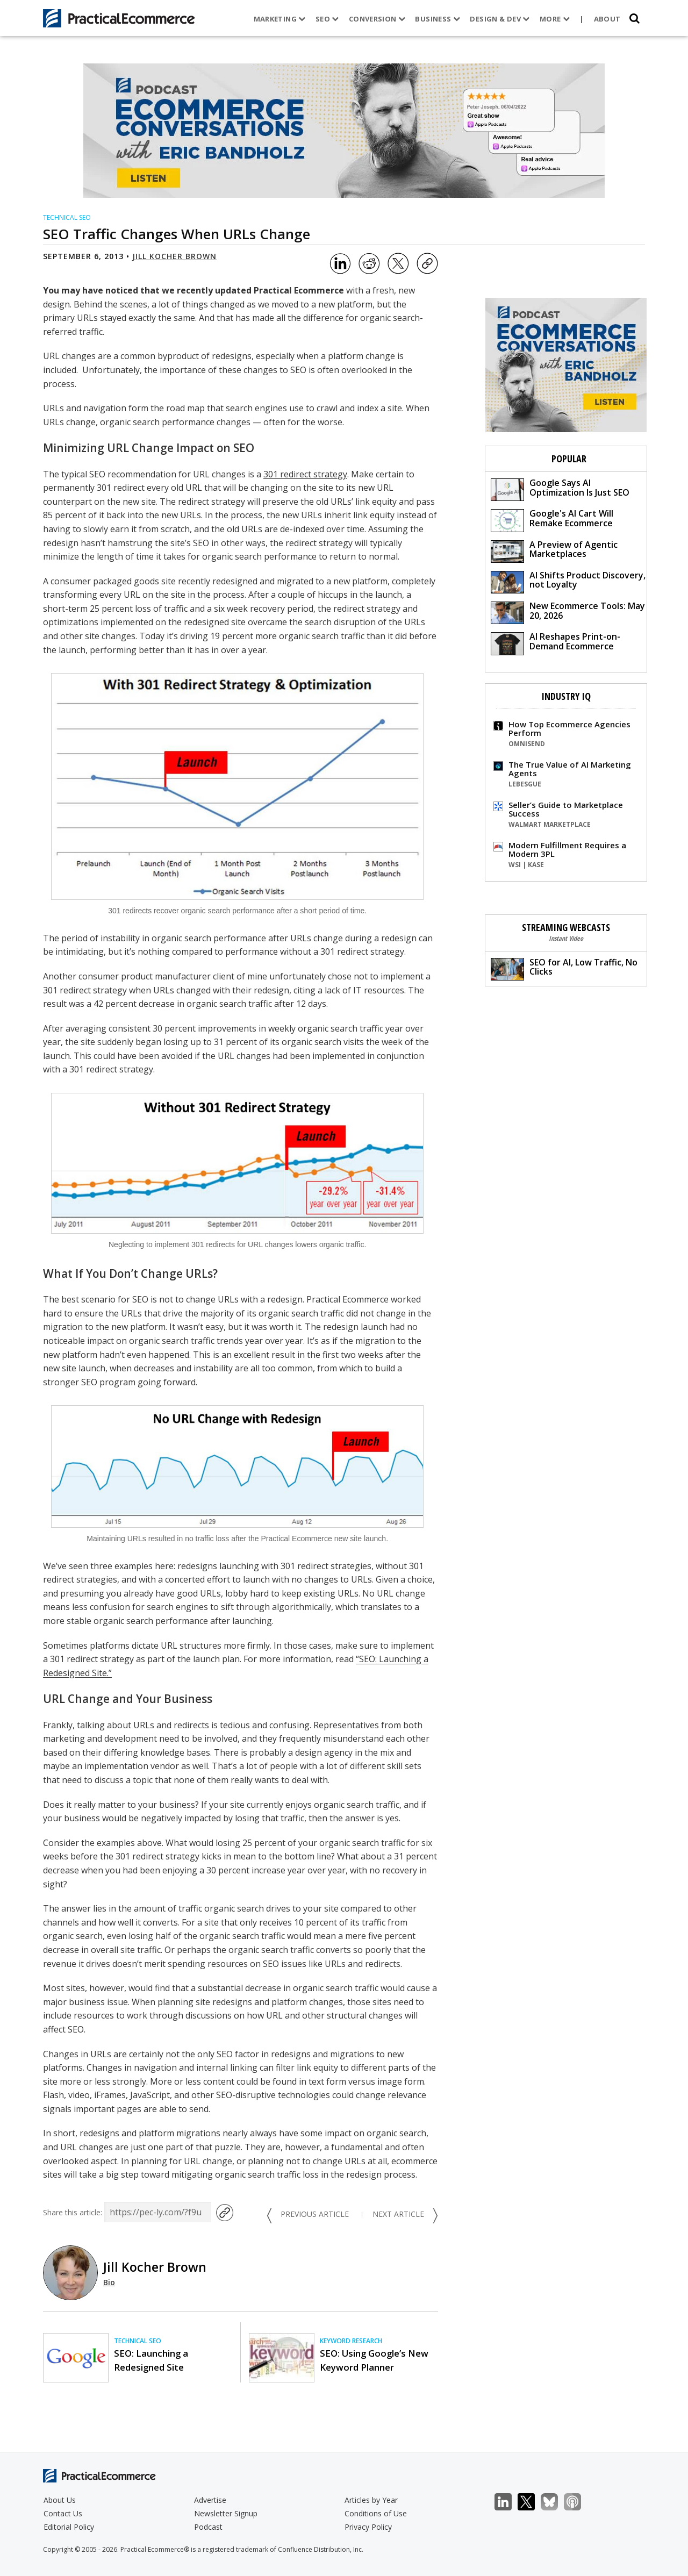 The image size is (688, 2576). What do you see at coordinates (210, 2500) in the screenshot?
I see `Advertise` at bounding box center [210, 2500].